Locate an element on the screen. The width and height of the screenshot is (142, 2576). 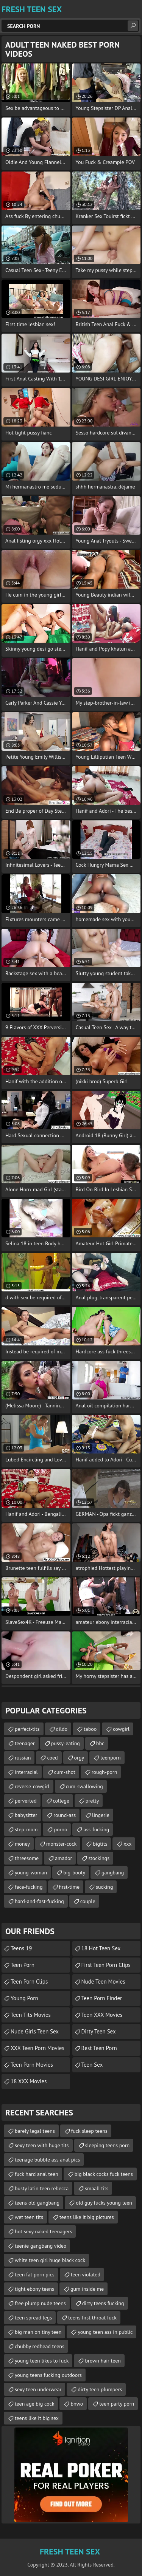
teens like it big sex is located at coordinates (37, 2418).